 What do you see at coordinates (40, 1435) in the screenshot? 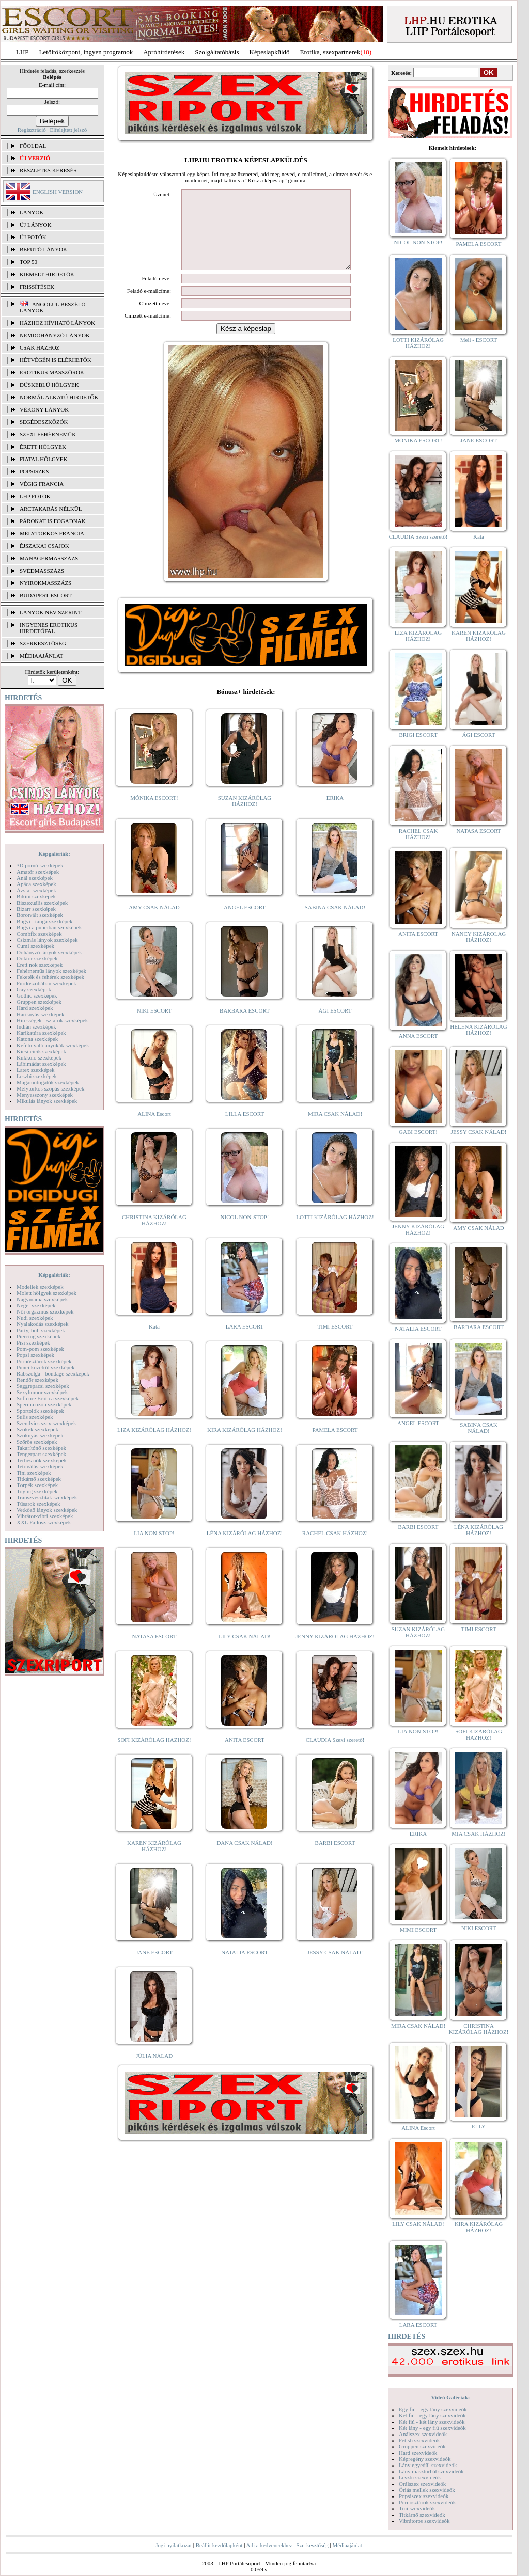
I see `Szoknyás szexképek` at bounding box center [40, 1435].